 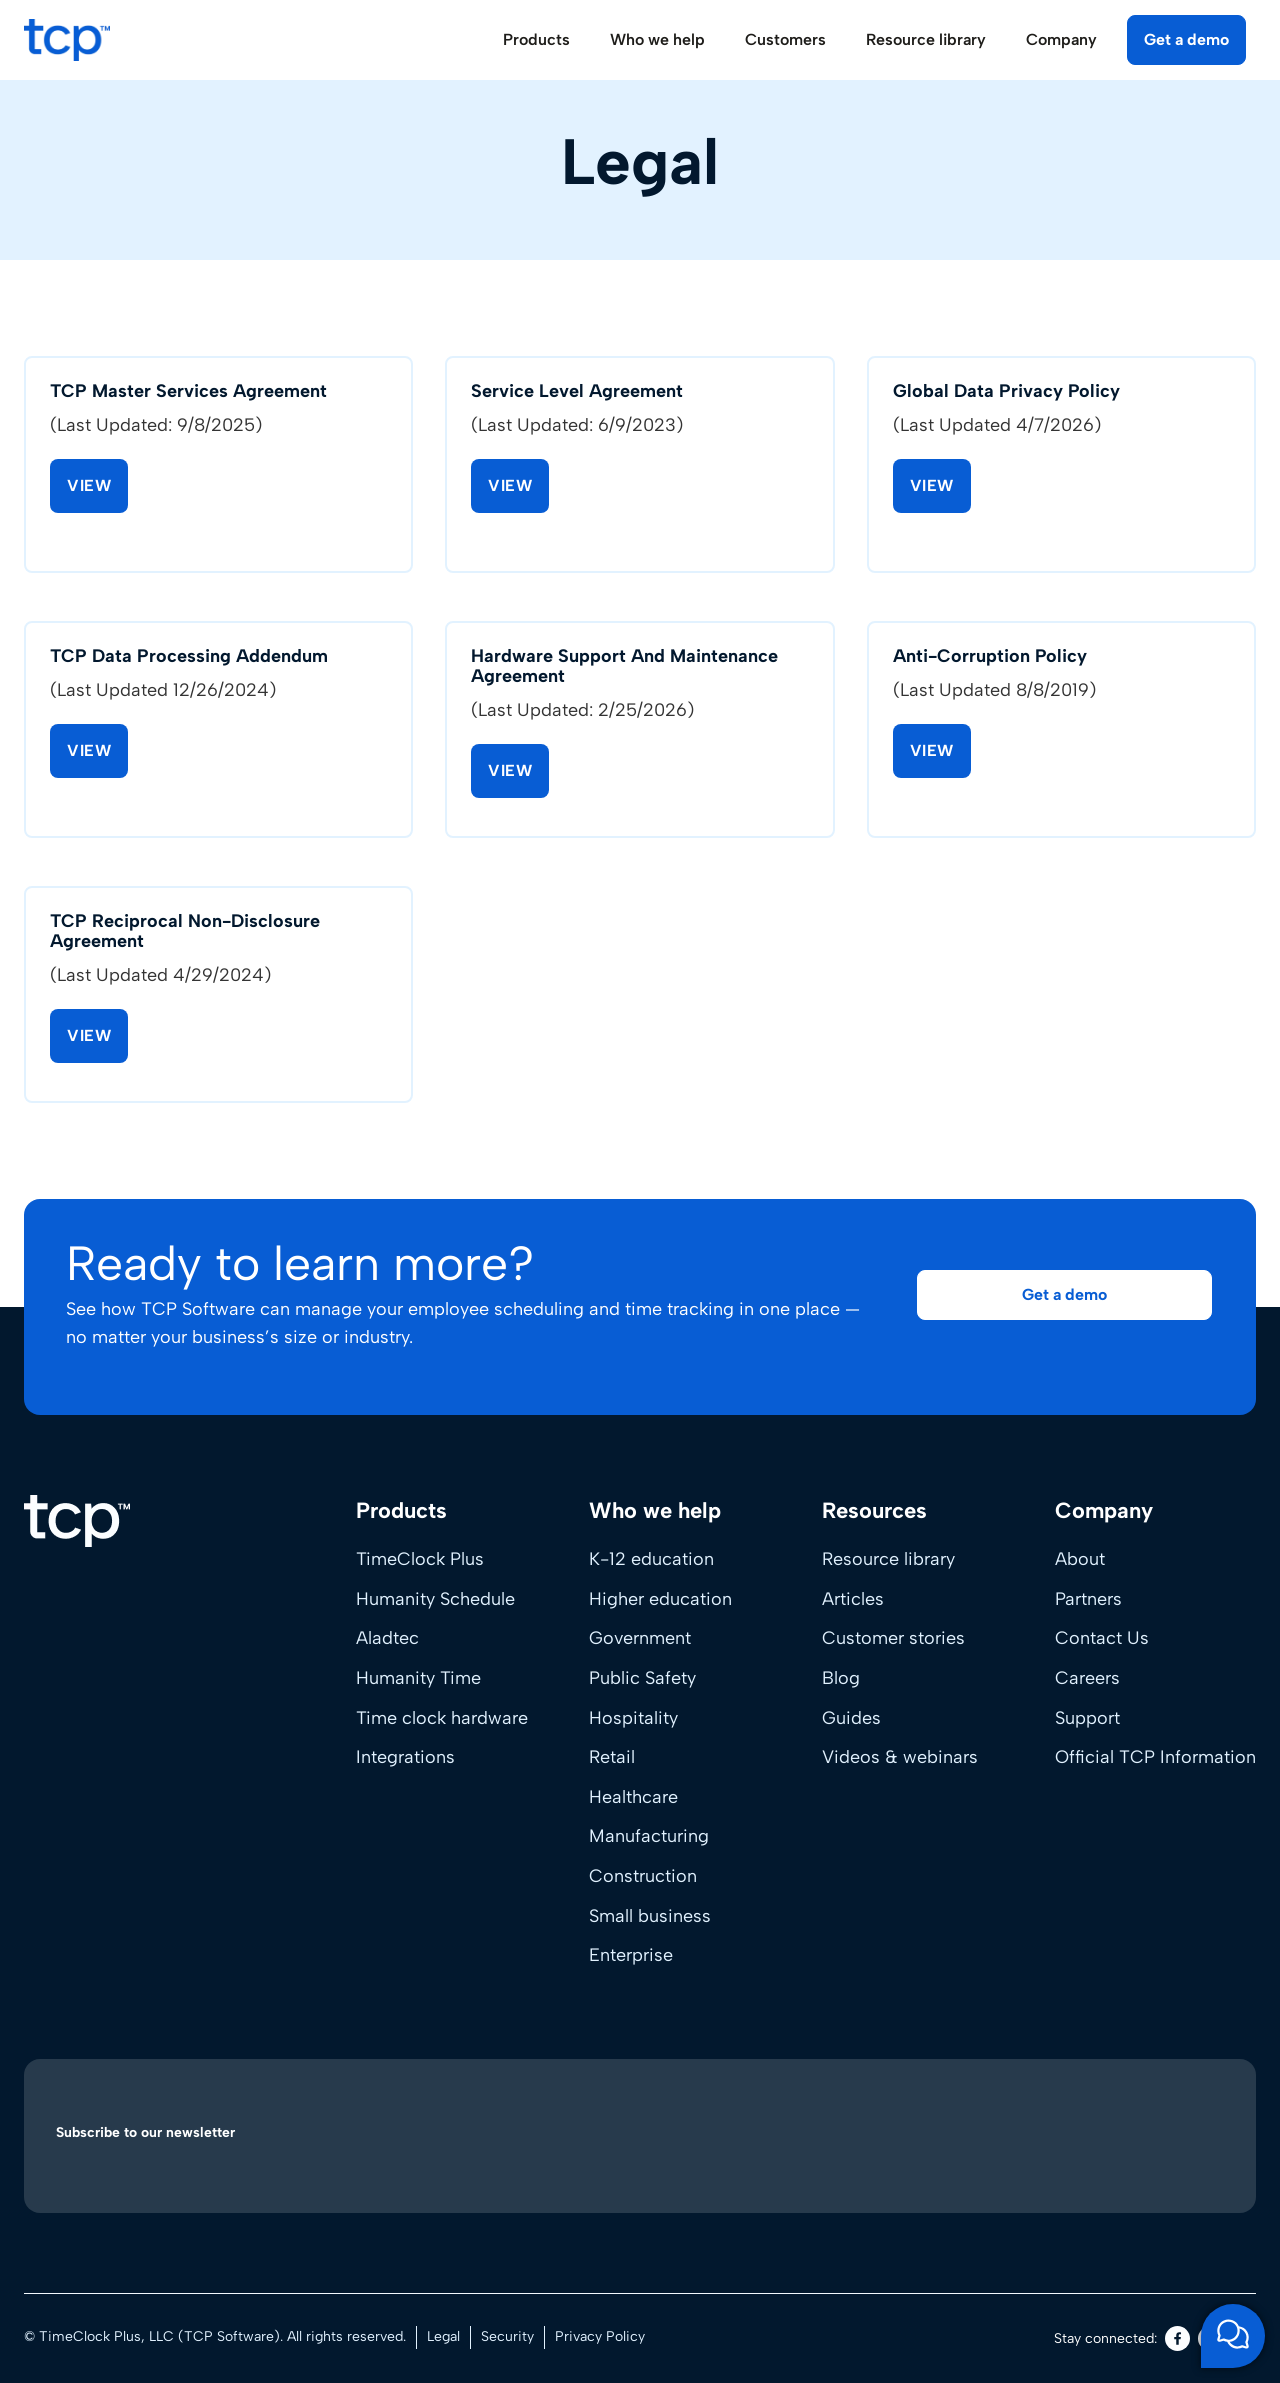 What do you see at coordinates (853, 1599) in the screenshot?
I see `Articles` at bounding box center [853, 1599].